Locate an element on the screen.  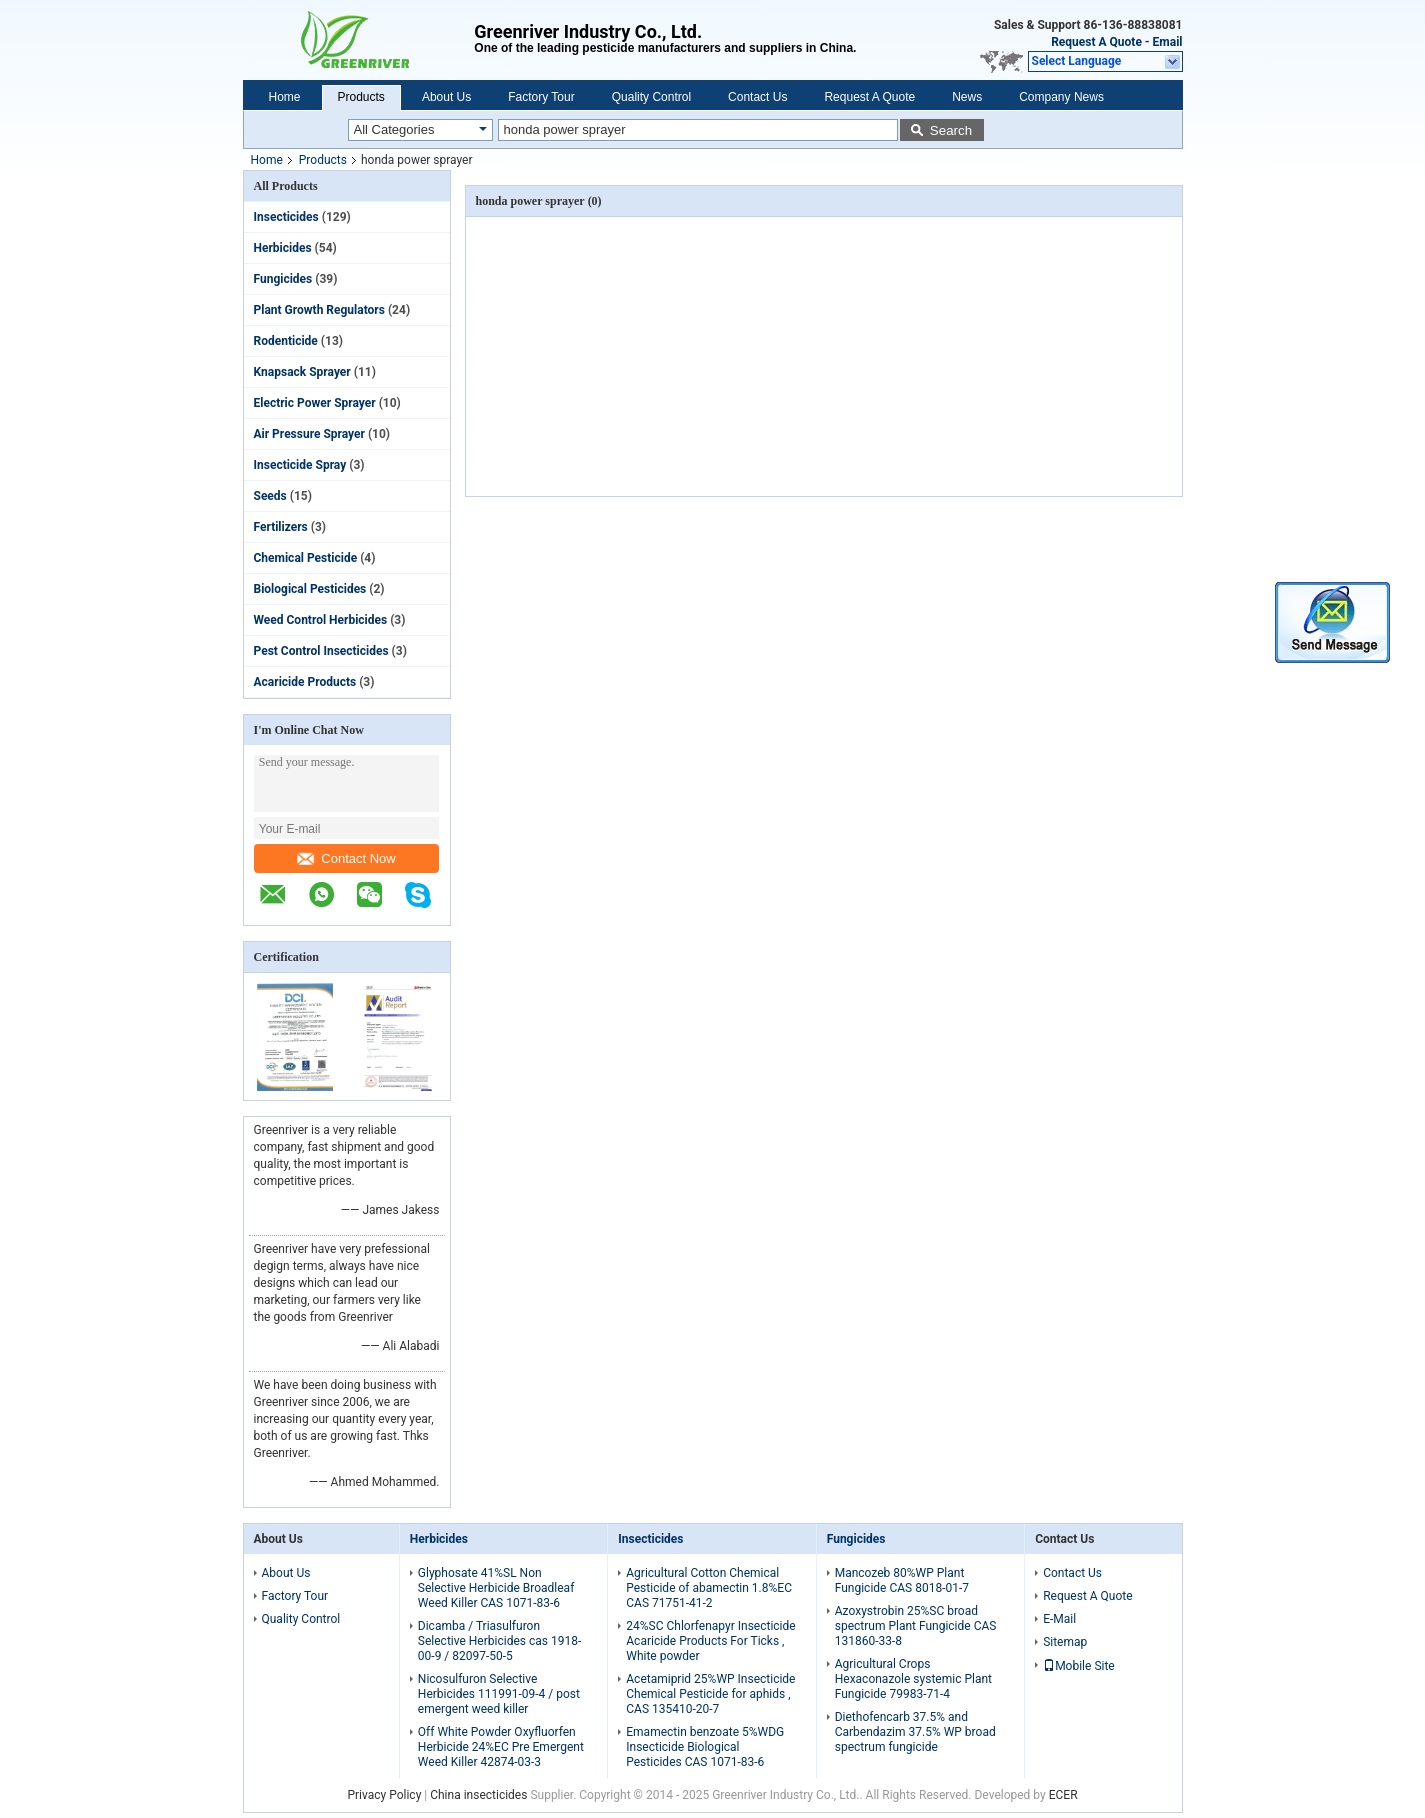
Pest Control Insecticides is located at coordinates (321, 651).